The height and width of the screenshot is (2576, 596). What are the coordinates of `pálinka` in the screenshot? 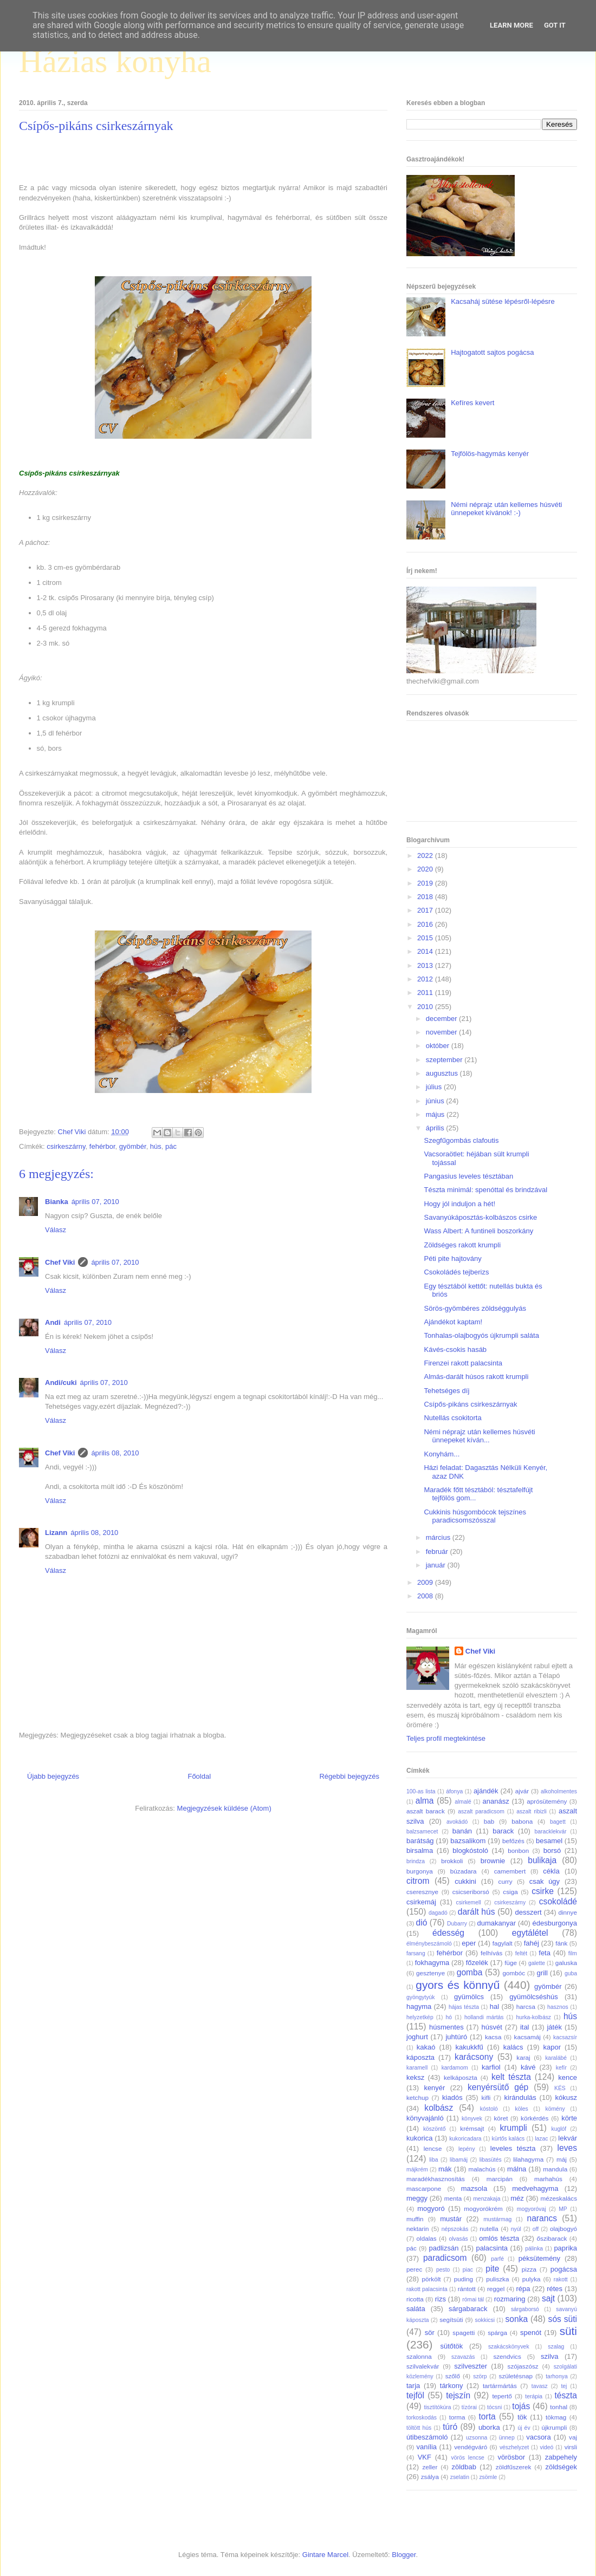 It's located at (534, 2249).